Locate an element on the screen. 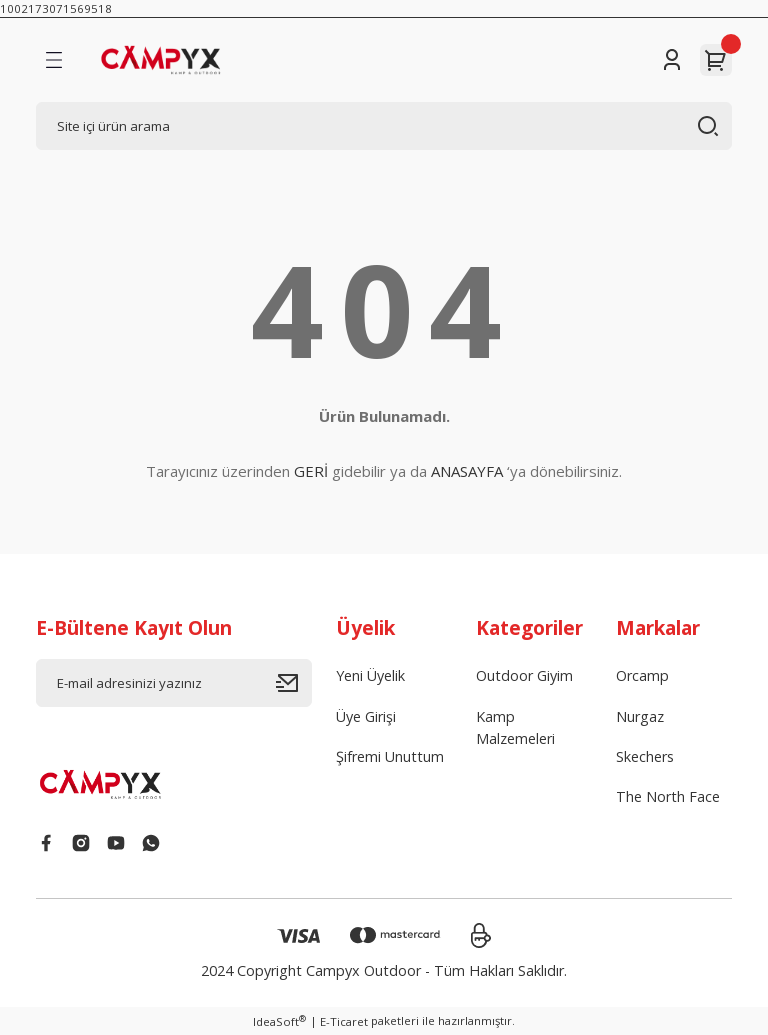 The width and height of the screenshot is (768, 1035). Şifremi Unuttum is located at coordinates (390, 756).